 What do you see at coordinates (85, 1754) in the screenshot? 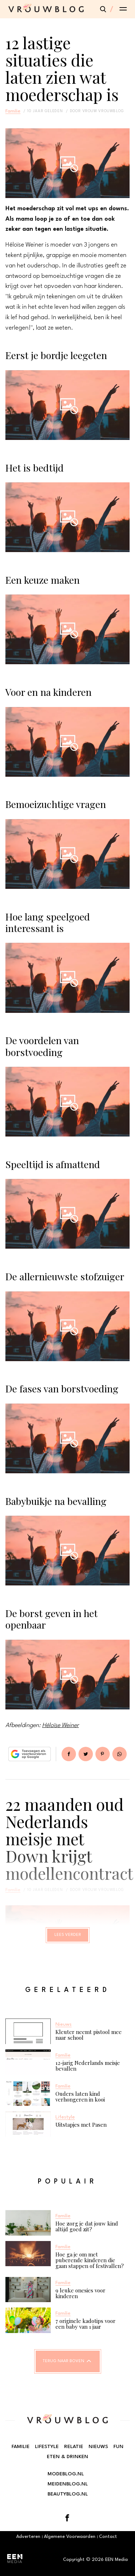
I see `Tweet` at bounding box center [85, 1754].